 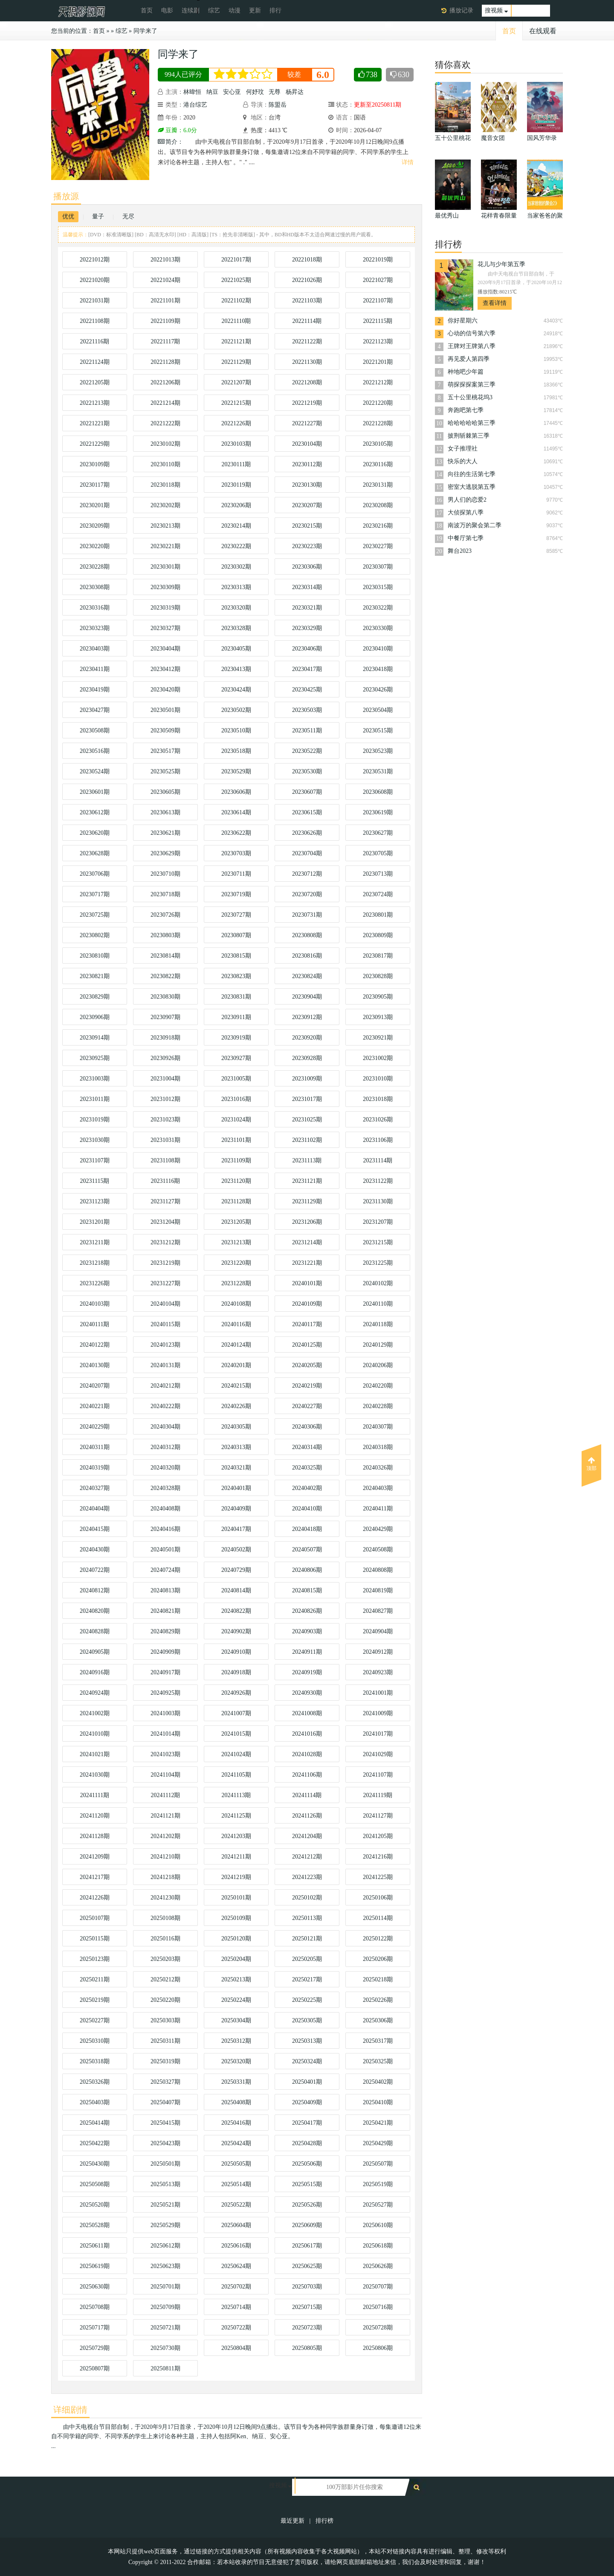 I want to click on 20241202期, so click(x=165, y=1836).